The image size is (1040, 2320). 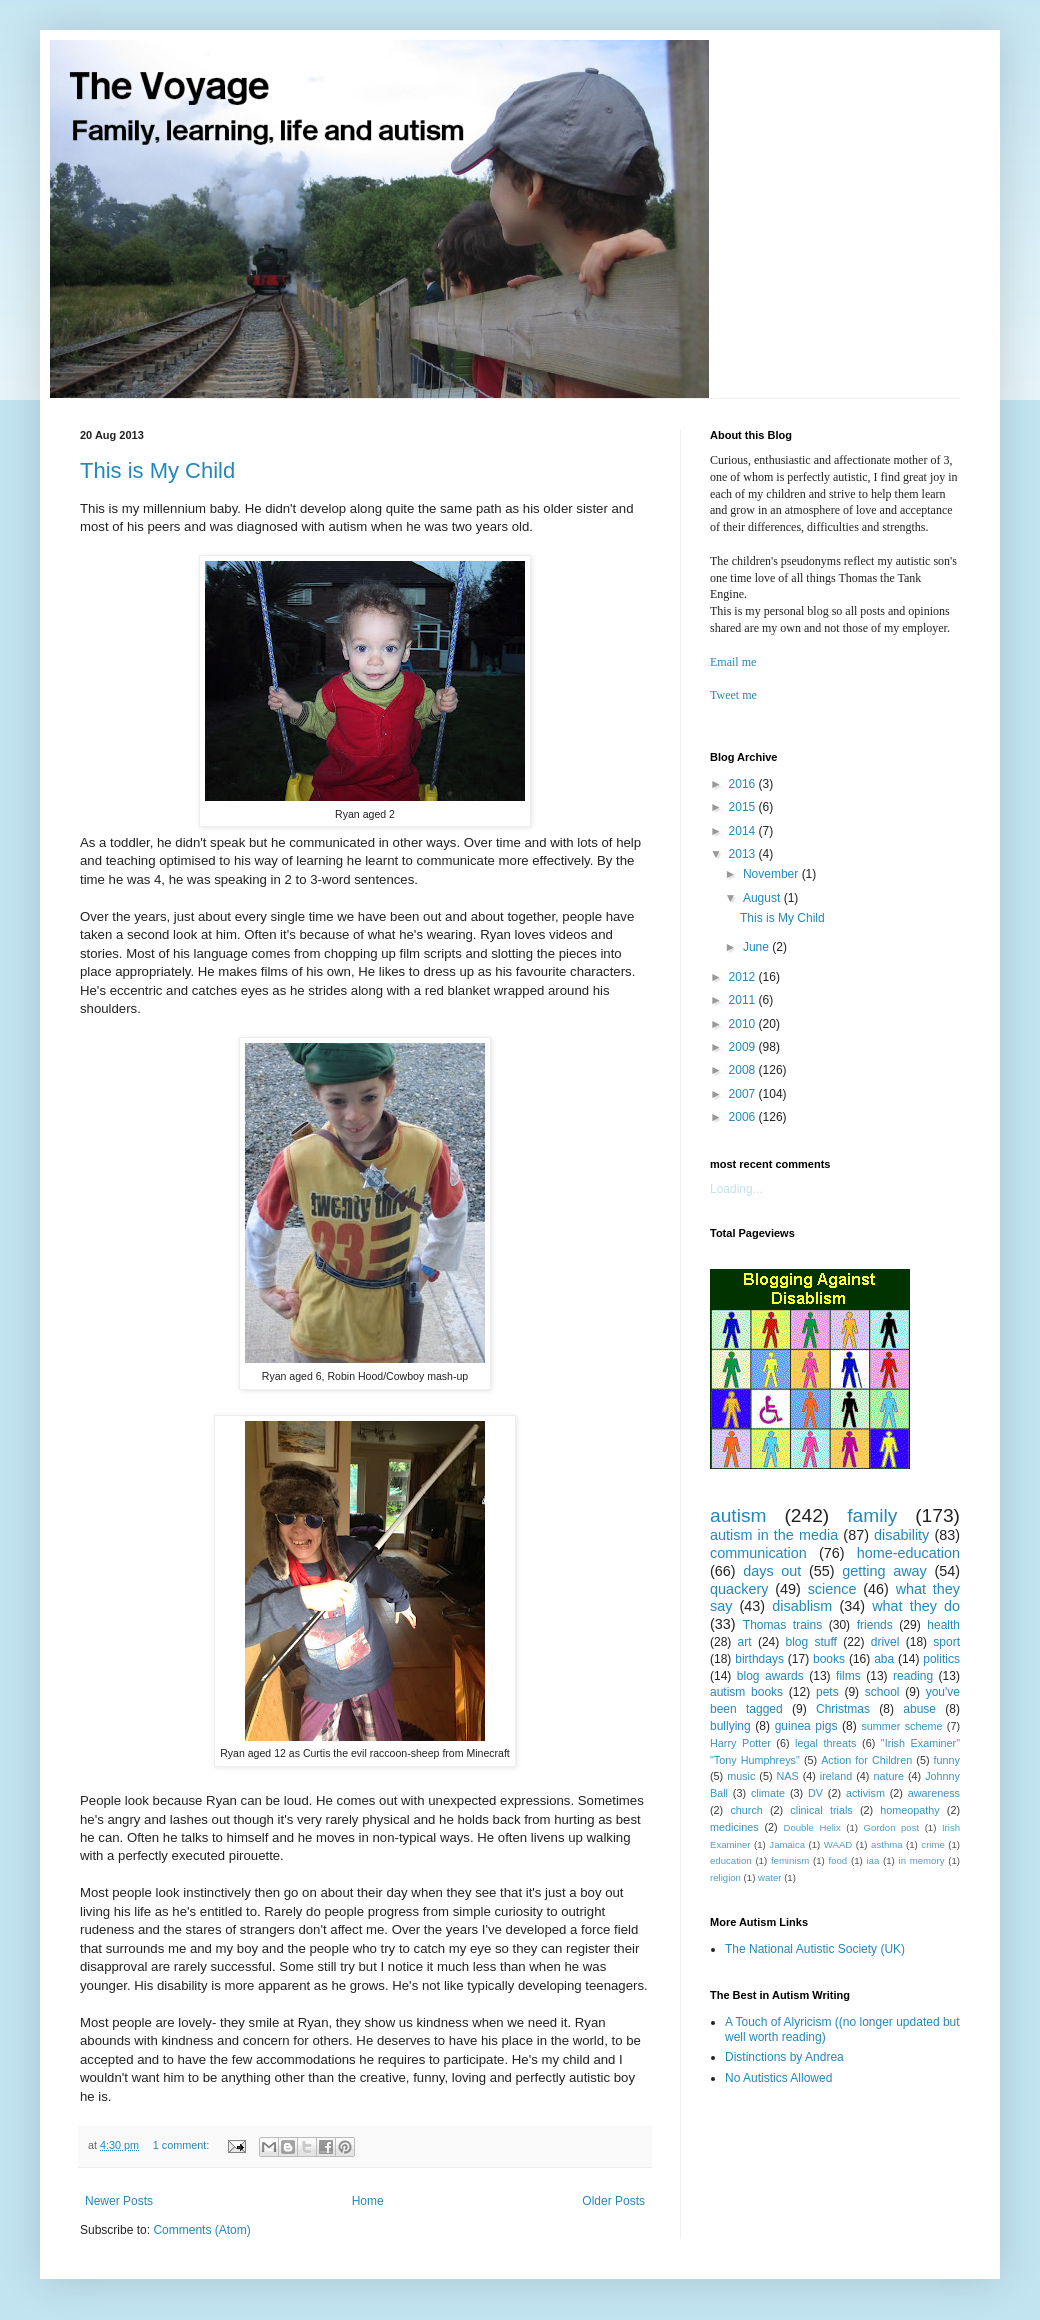 I want to click on Action for Children, so click(x=866, y=1760).